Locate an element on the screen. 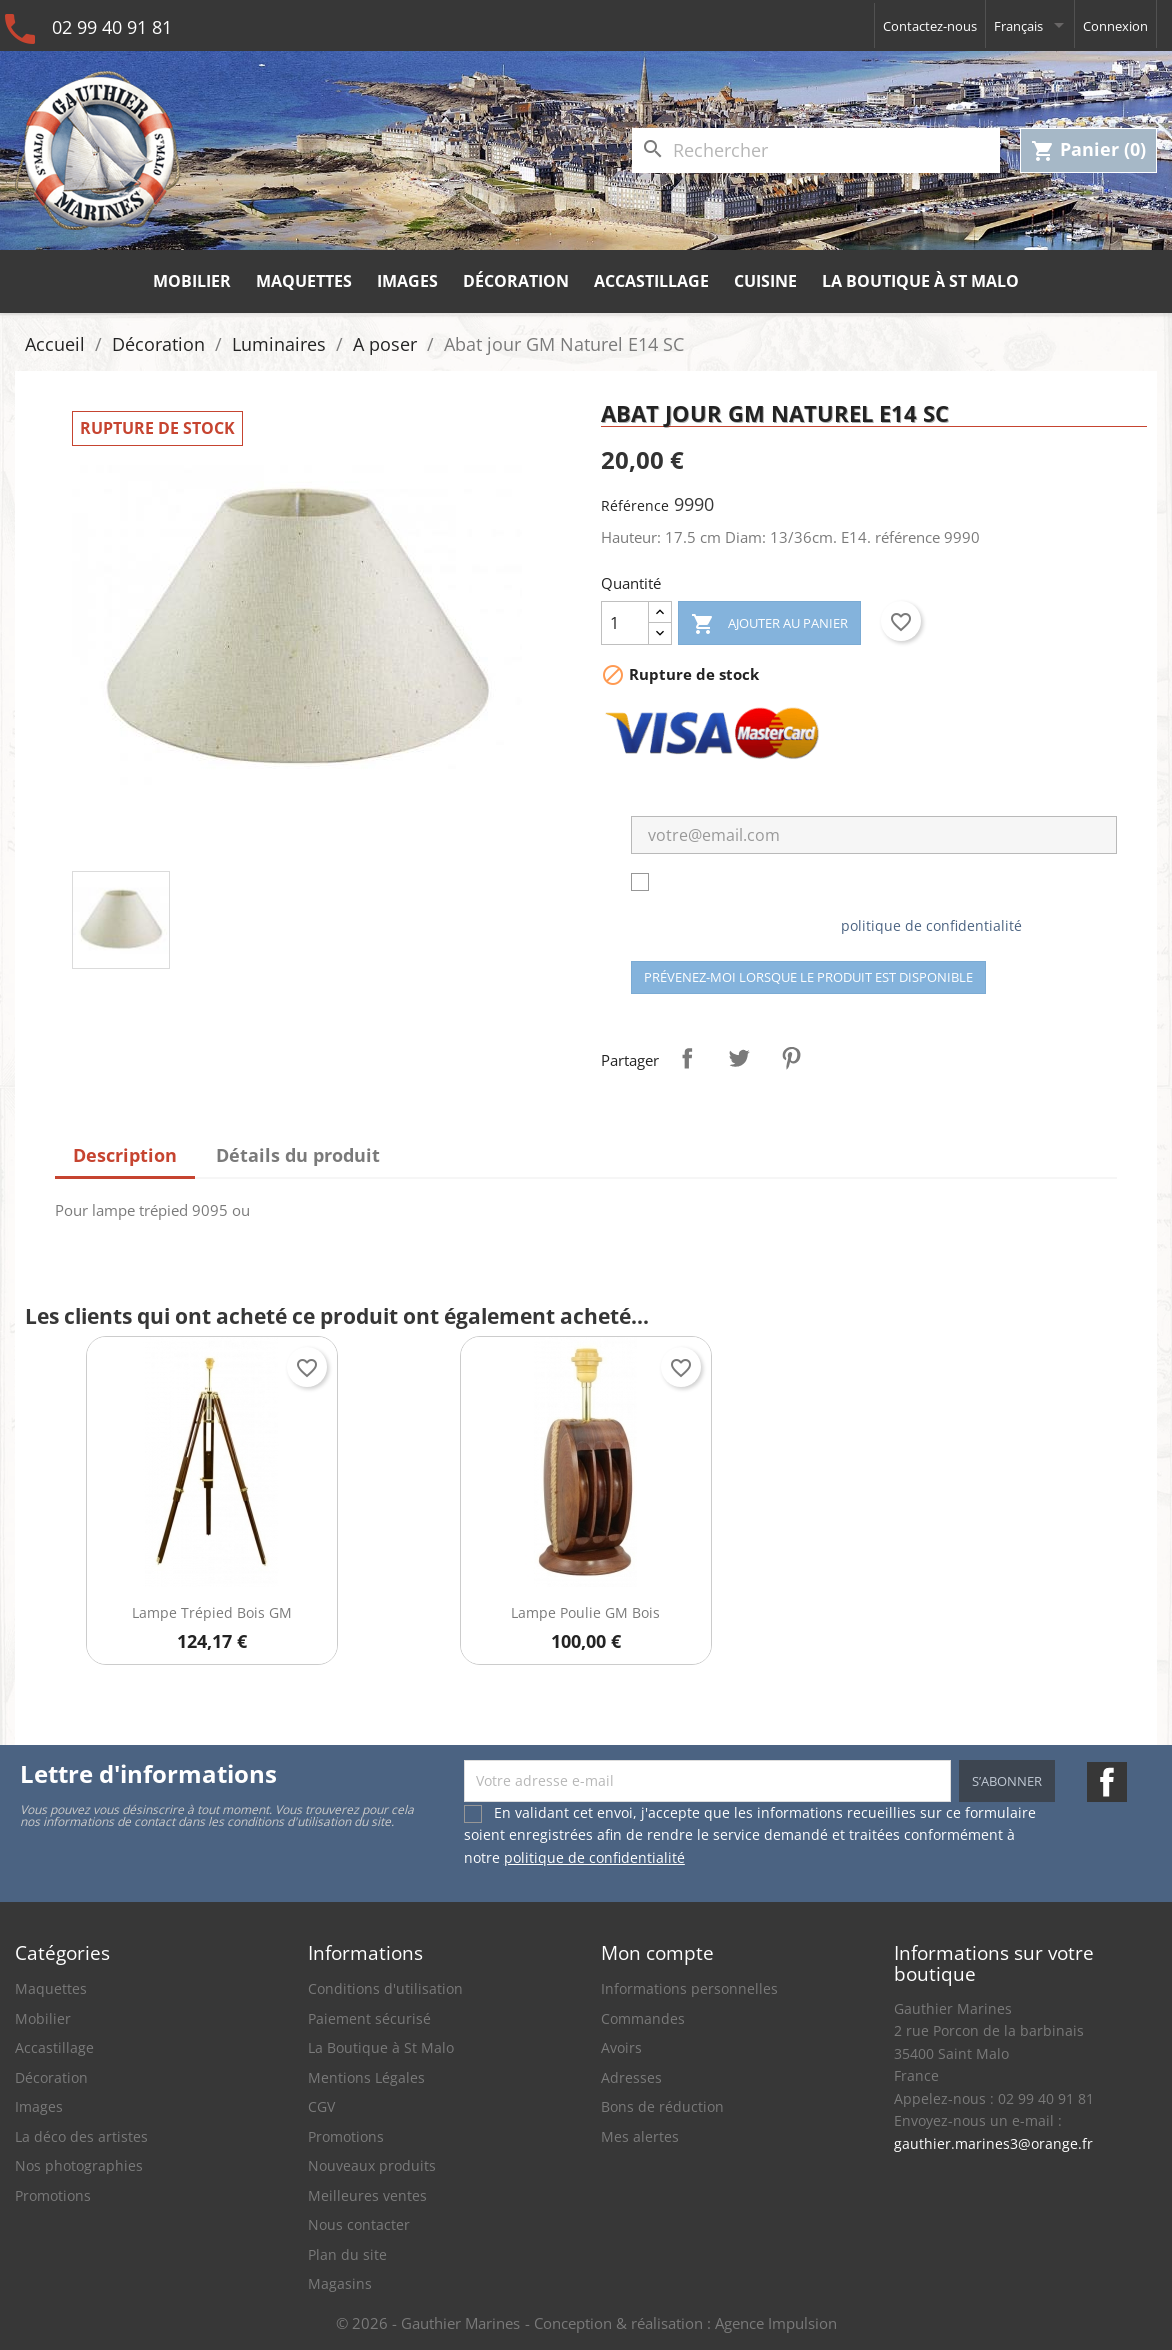 The width and height of the screenshot is (1172, 2350). La déco des artistes is located at coordinates (81, 2136).